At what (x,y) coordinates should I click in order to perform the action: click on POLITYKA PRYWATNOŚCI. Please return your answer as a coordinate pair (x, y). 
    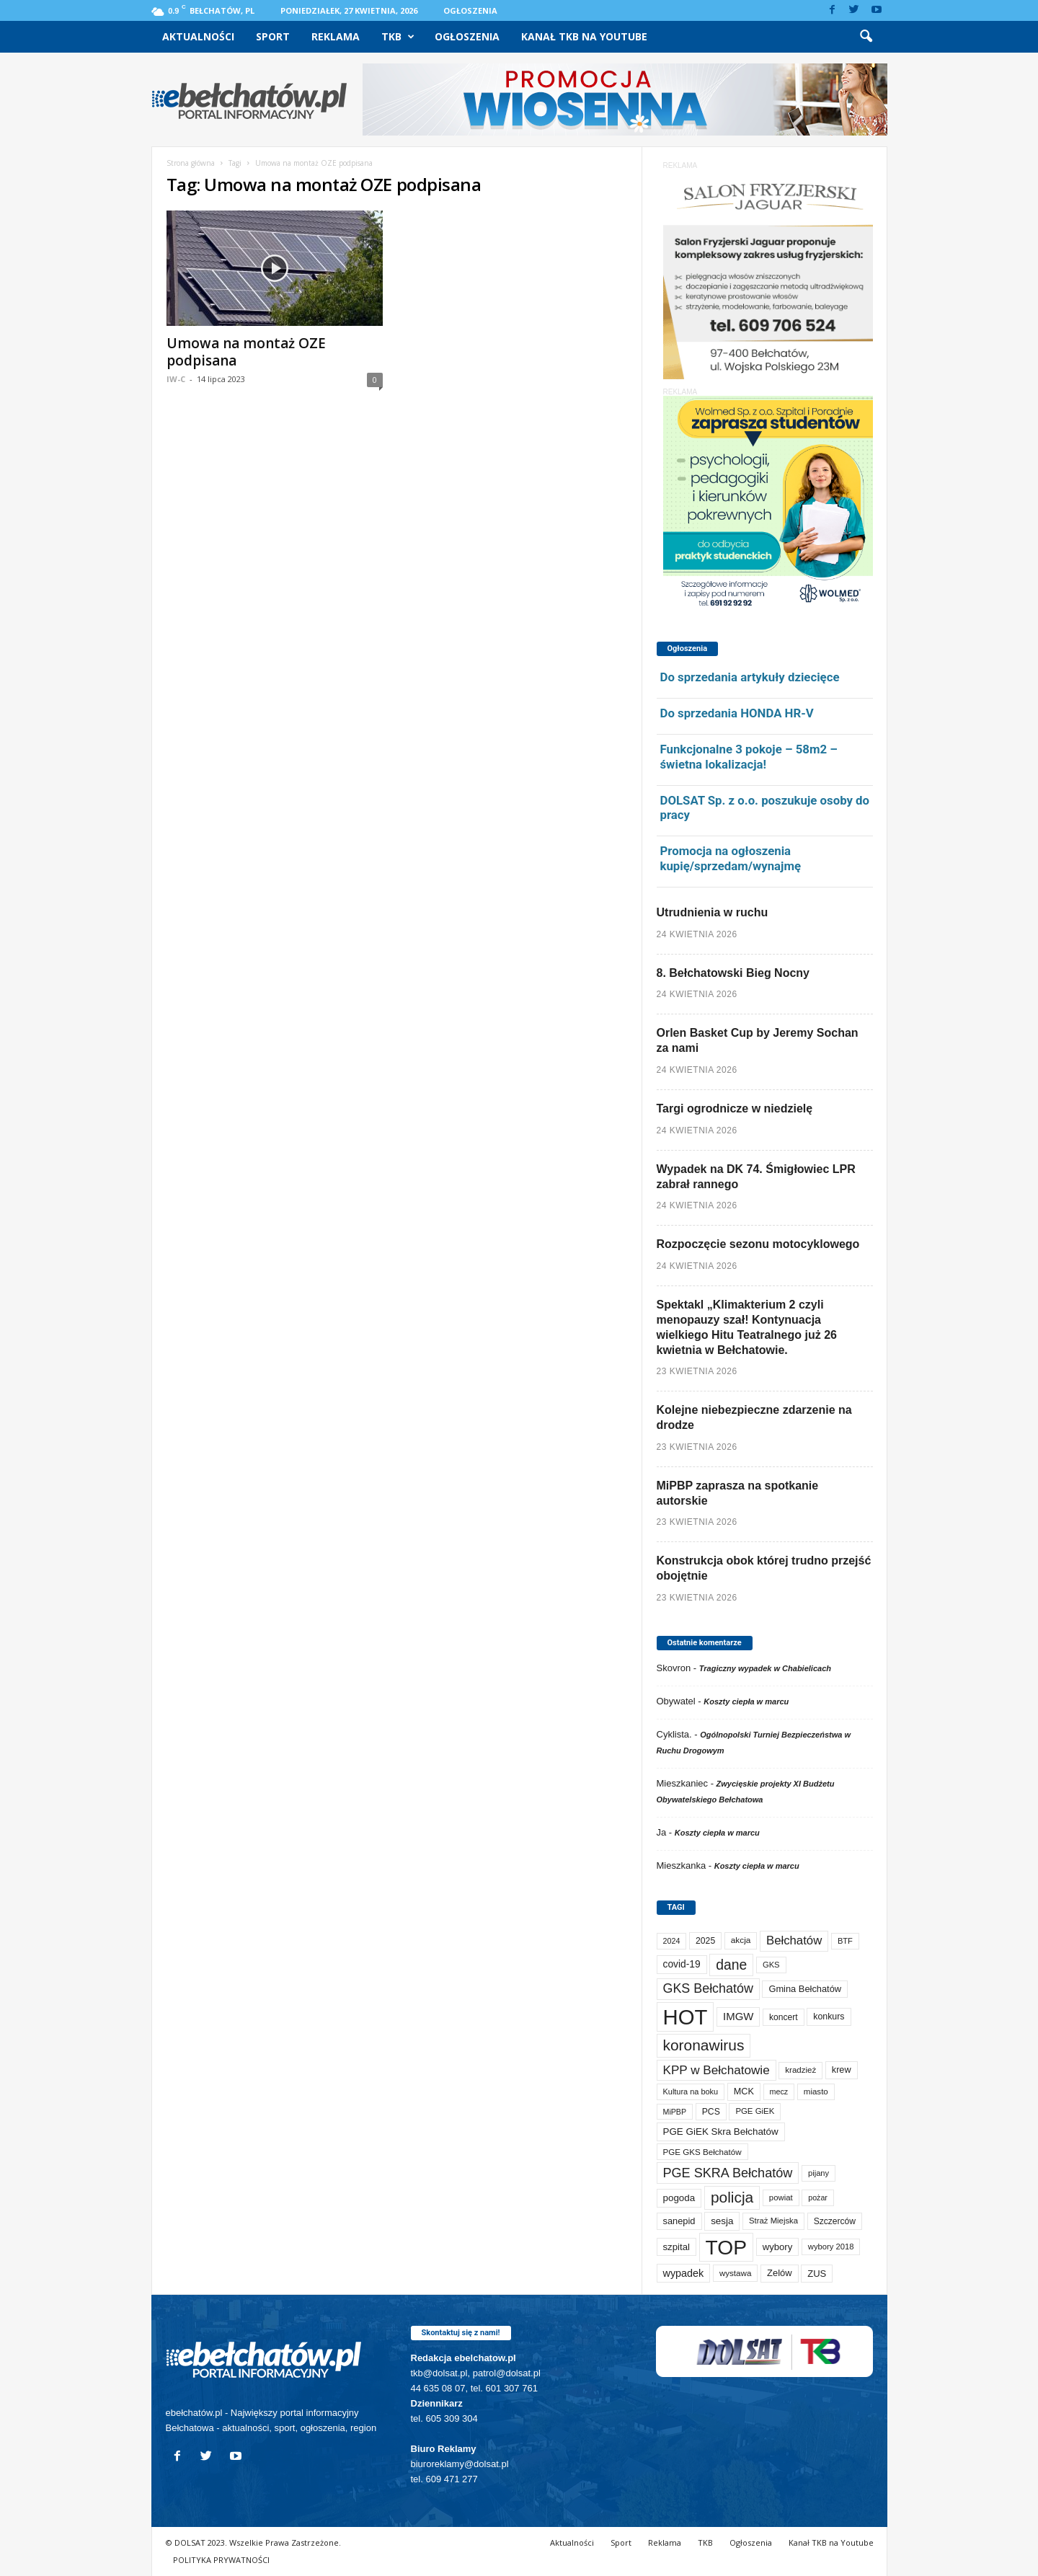
    Looking at the image, I should click on (221, 2559).